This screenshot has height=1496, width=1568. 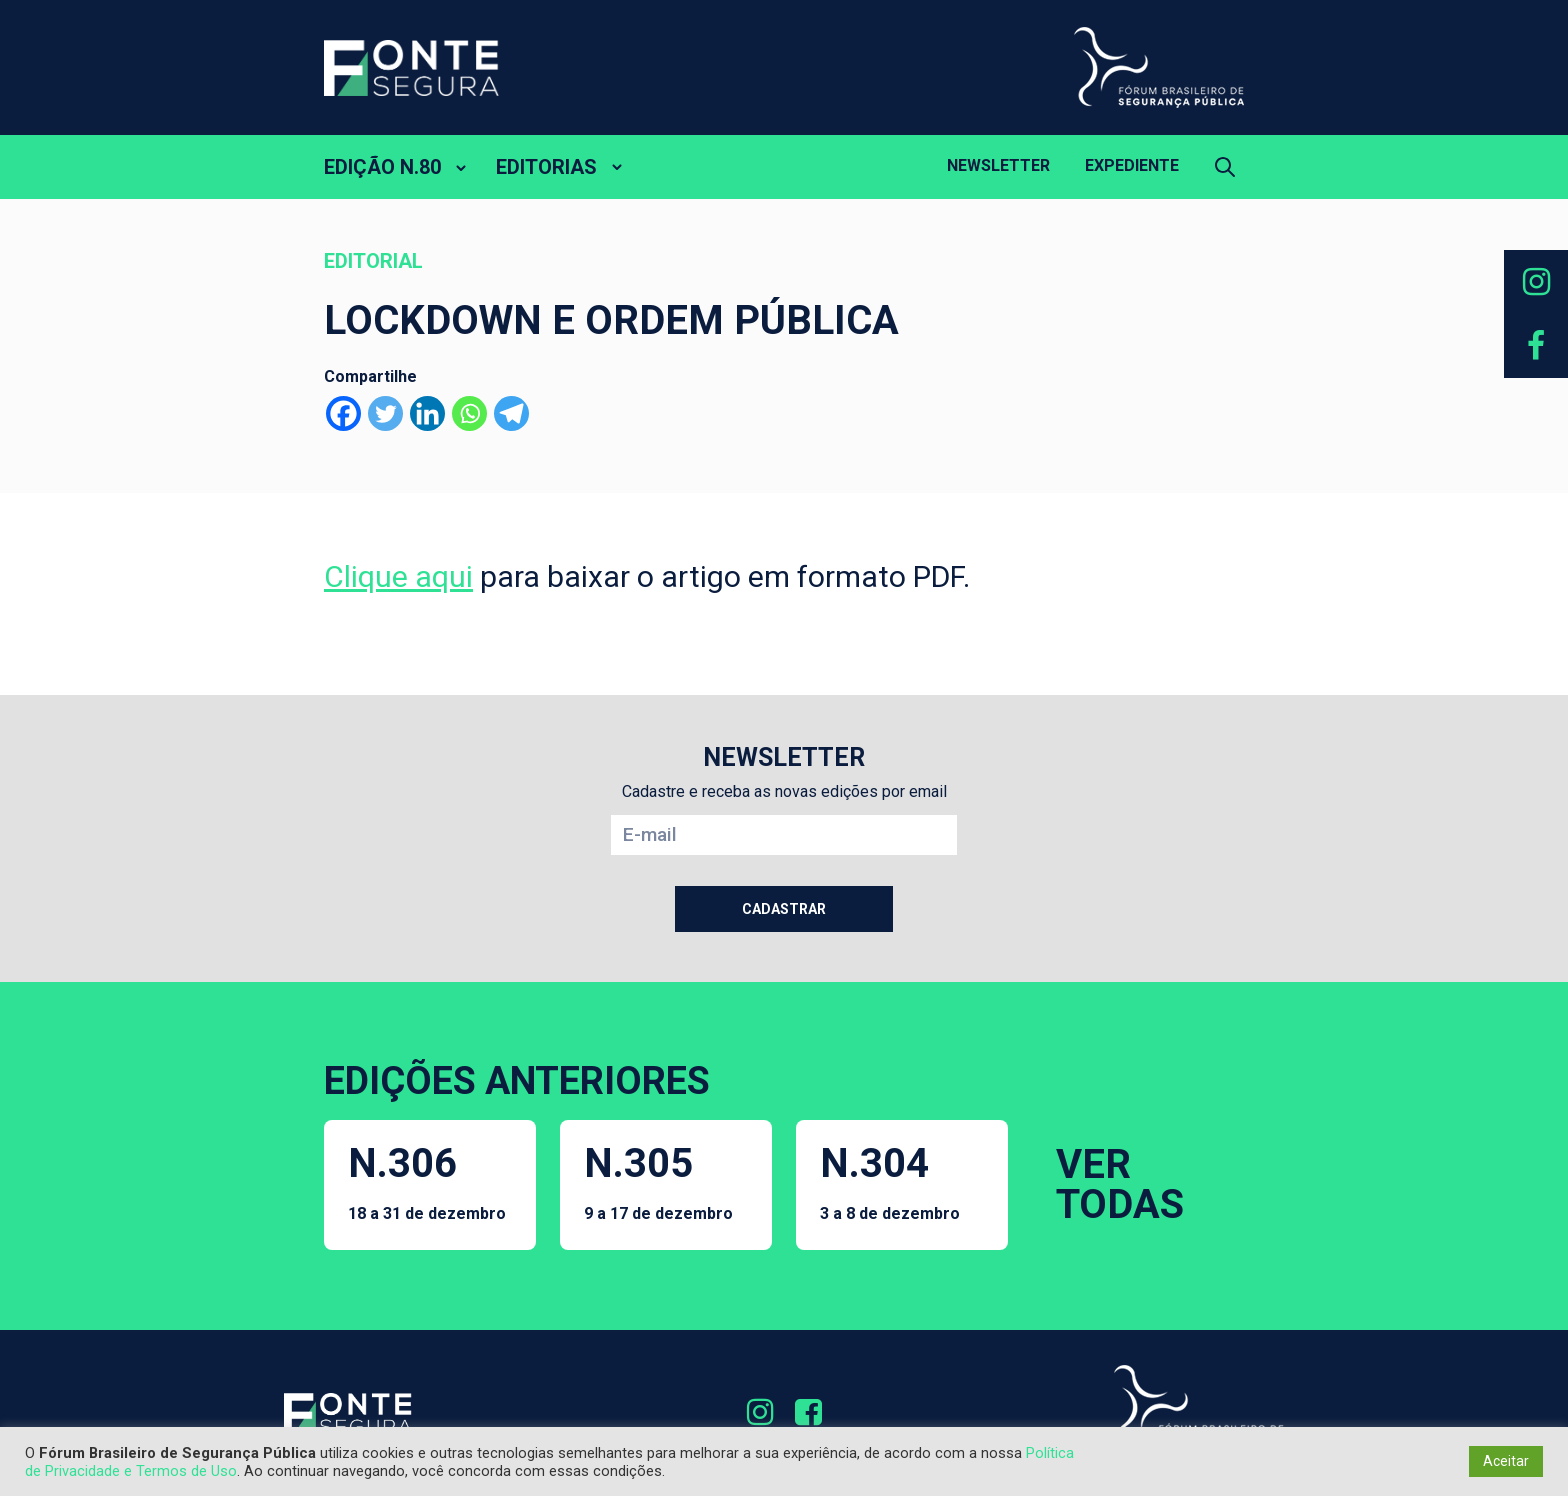 What do you see at coordinates (517, 1081) in the screenshot?
I see `EDIÇÕES ANTERIORES` at bounding box center [517, 1081].